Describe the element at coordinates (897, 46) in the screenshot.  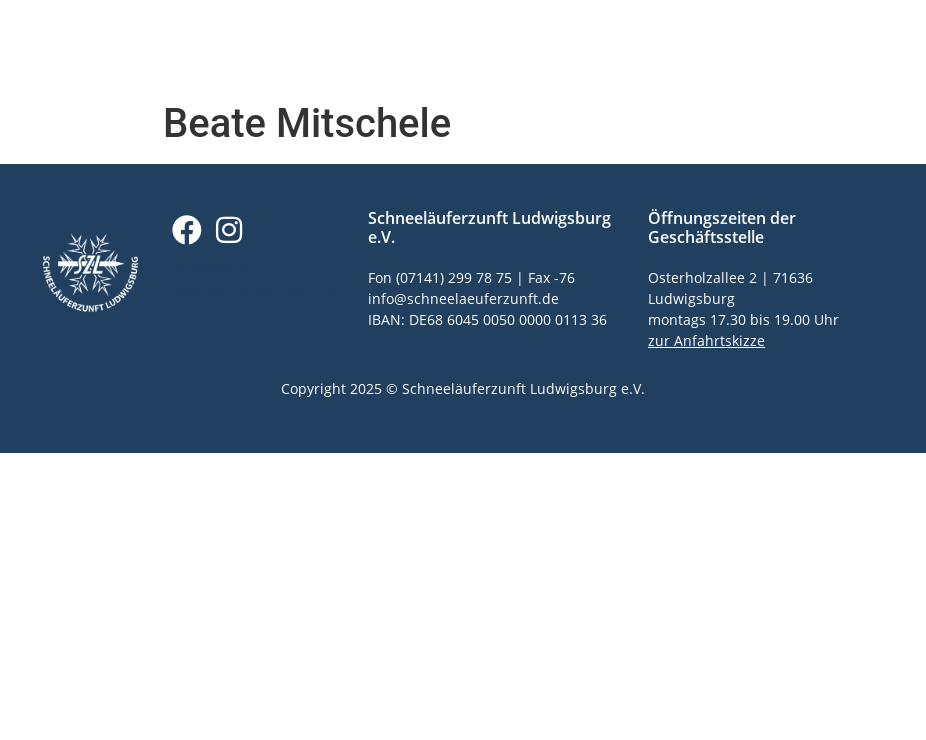
I see `[button]` at that location.